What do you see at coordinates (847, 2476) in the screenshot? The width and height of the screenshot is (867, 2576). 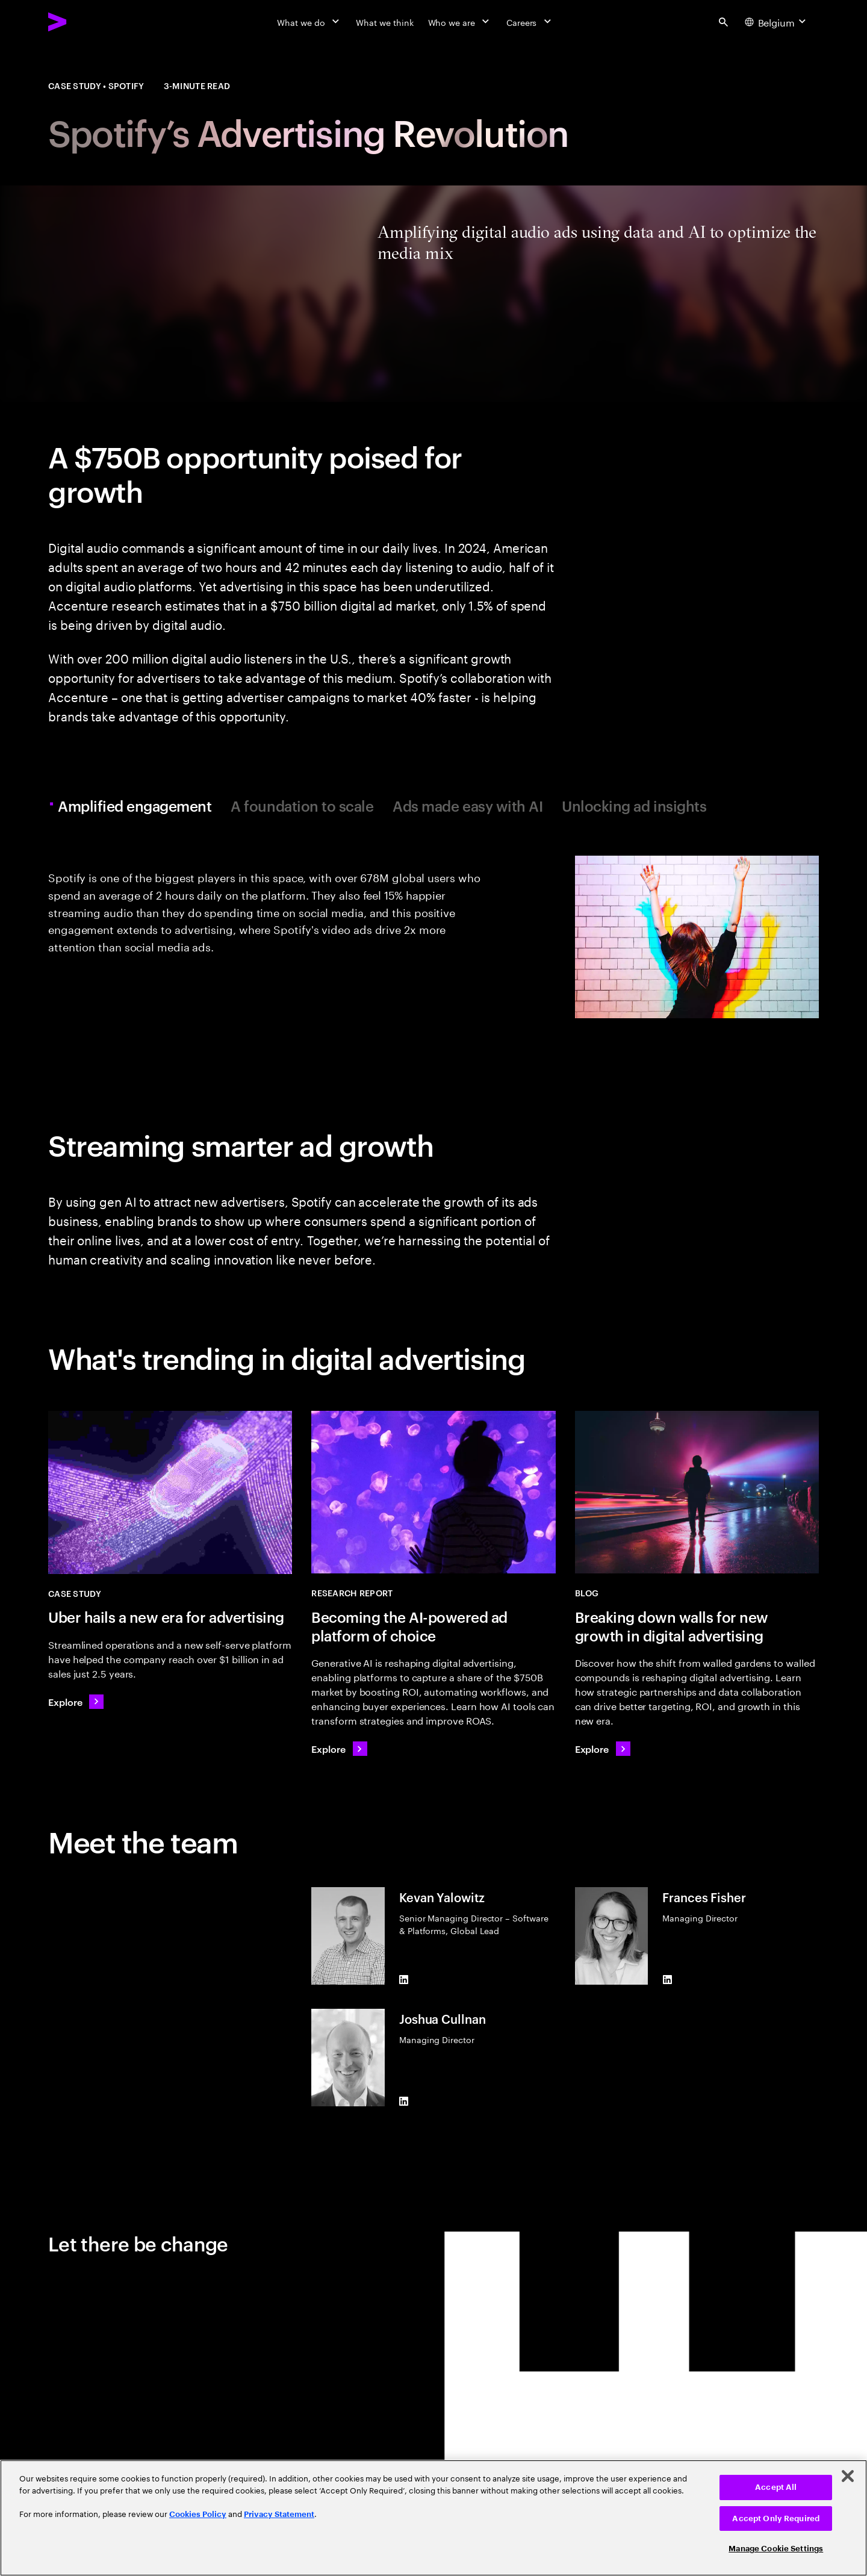 I see `[Close]` at bounding box center [847, 2476].